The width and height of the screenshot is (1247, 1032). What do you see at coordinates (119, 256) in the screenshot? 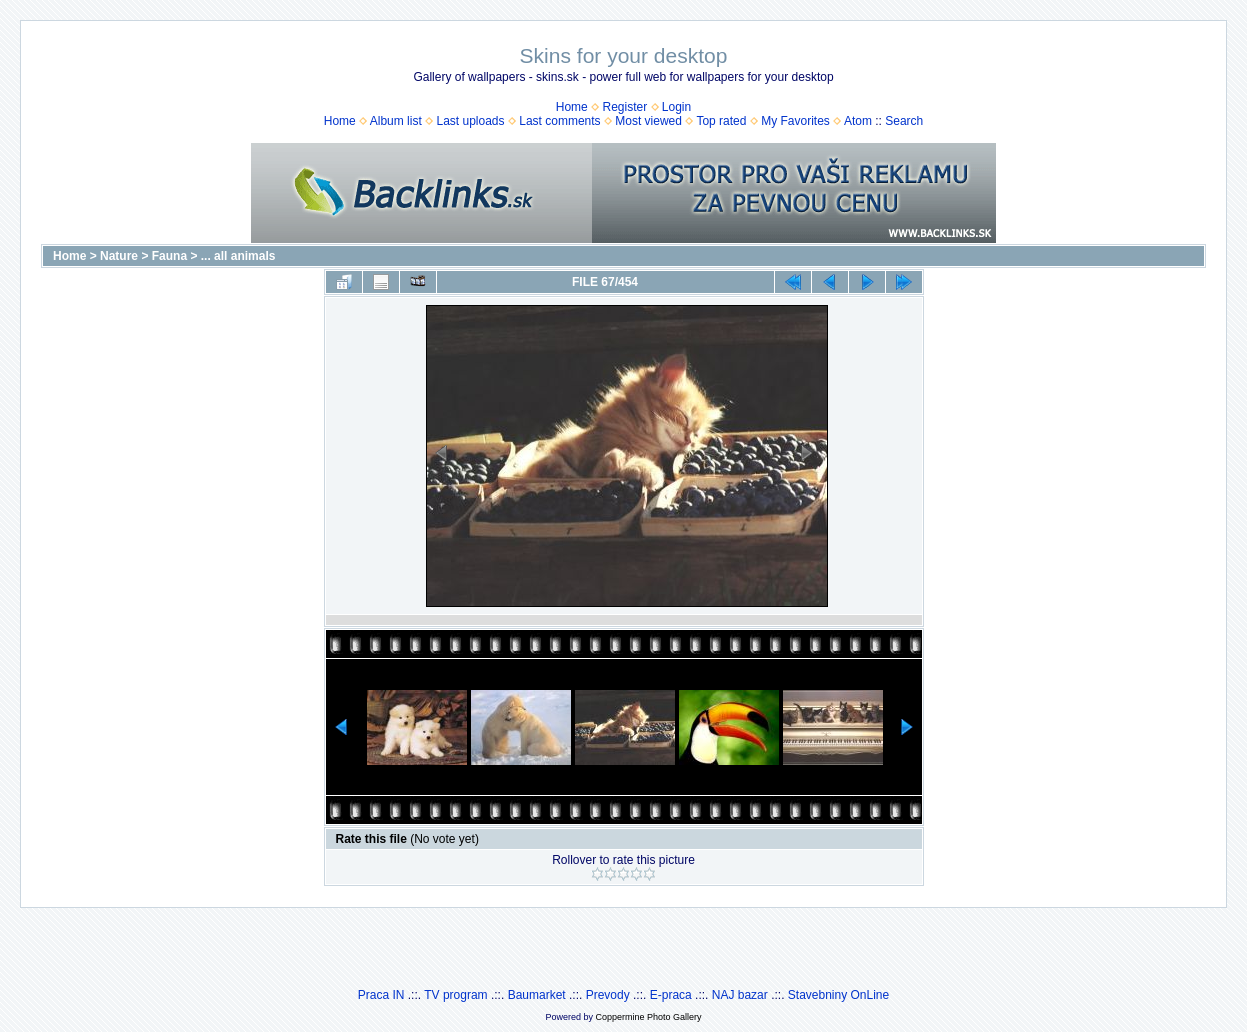
I see `Nature` at bounding box center [119, 256].